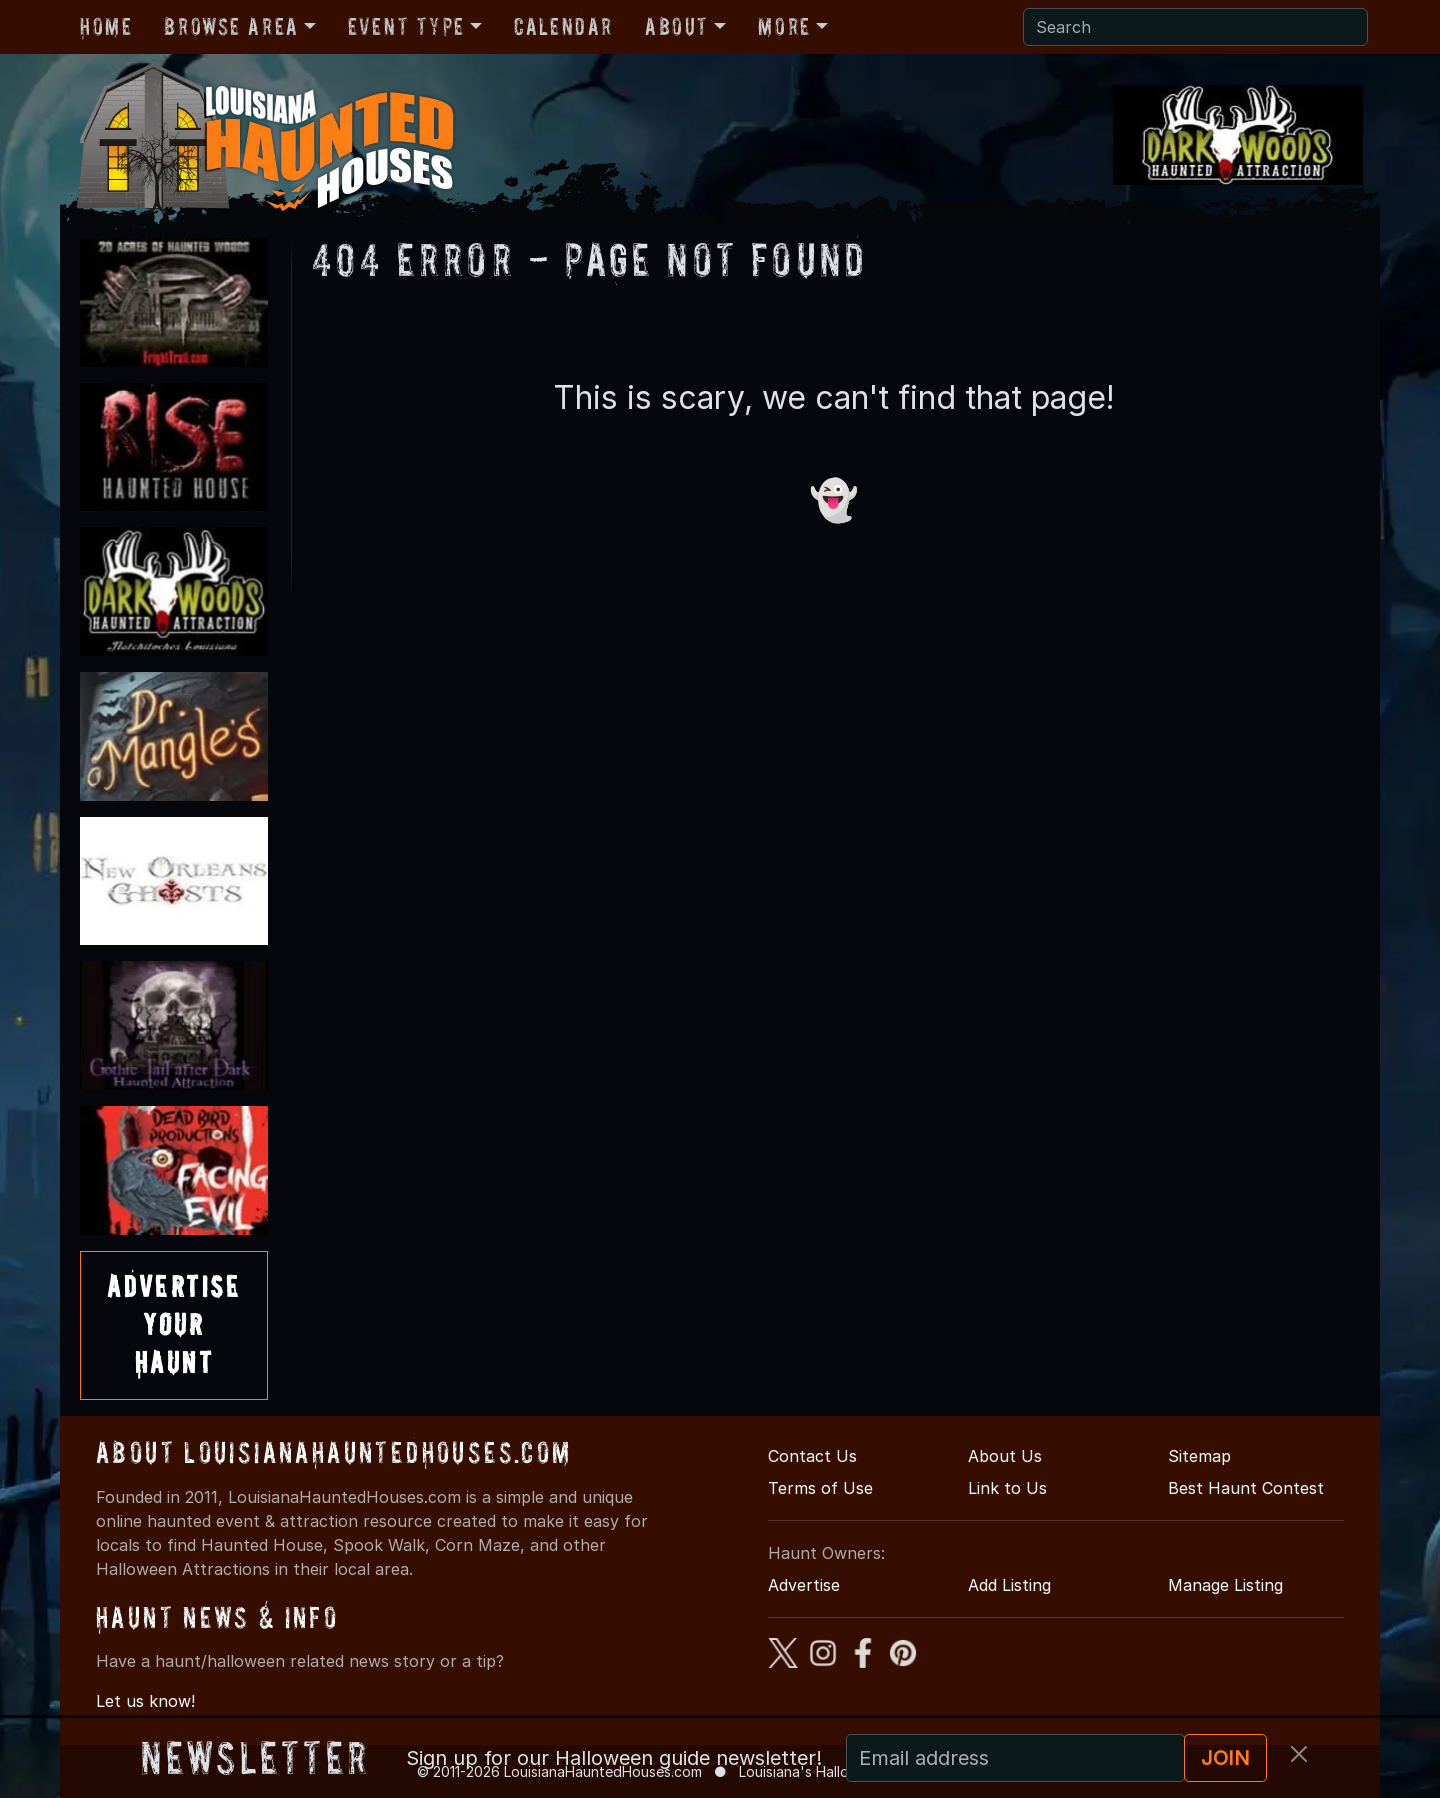 The image size is (1440, 1798). I want to click on About, so click(677, 26).